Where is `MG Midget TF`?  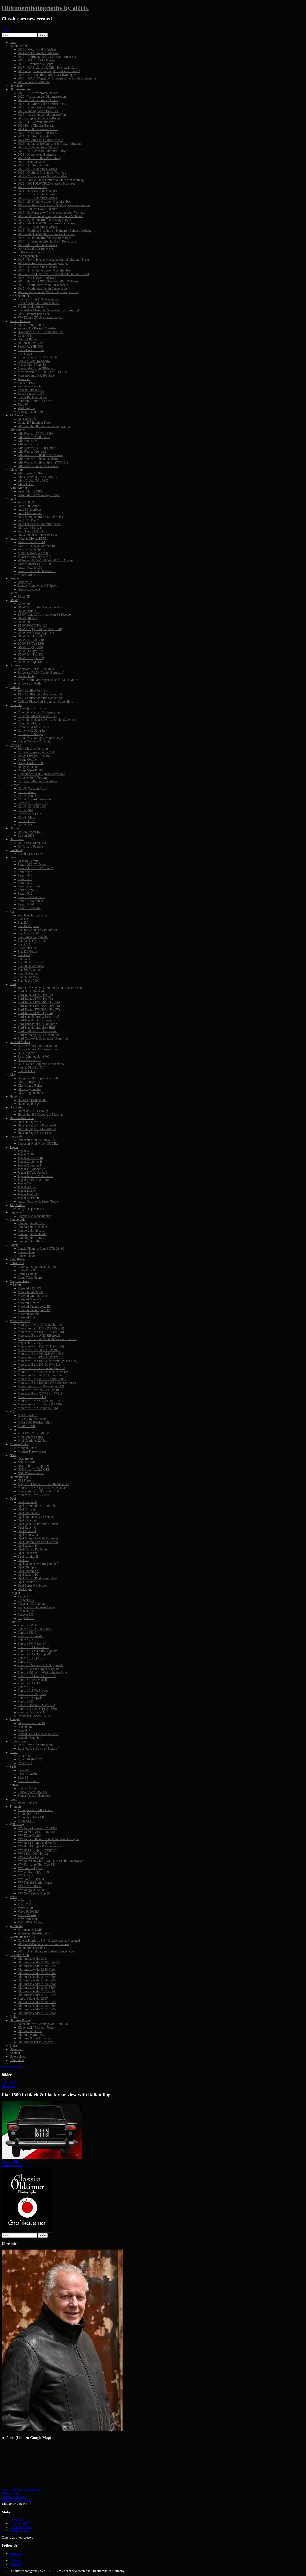 MG Midget TF is located at coordinates (27, 1415).